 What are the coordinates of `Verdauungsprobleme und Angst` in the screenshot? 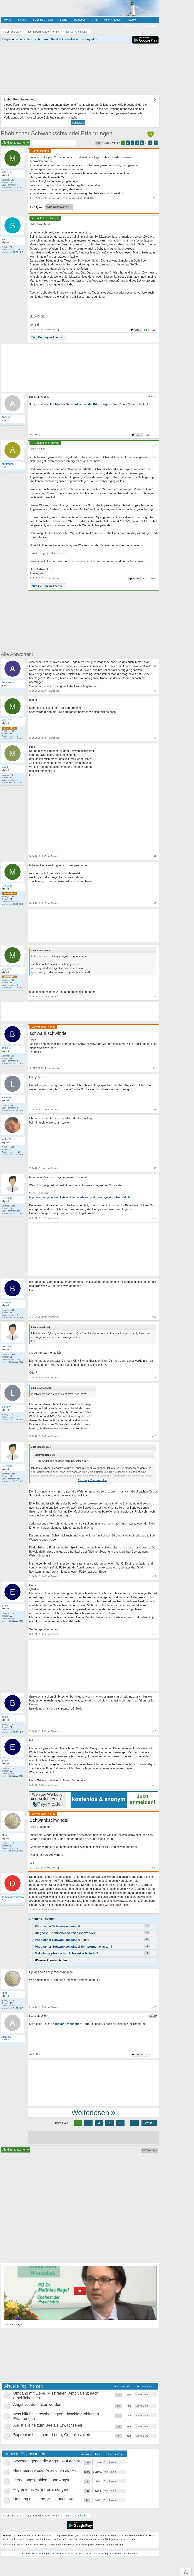 It's located at (41, 2480).